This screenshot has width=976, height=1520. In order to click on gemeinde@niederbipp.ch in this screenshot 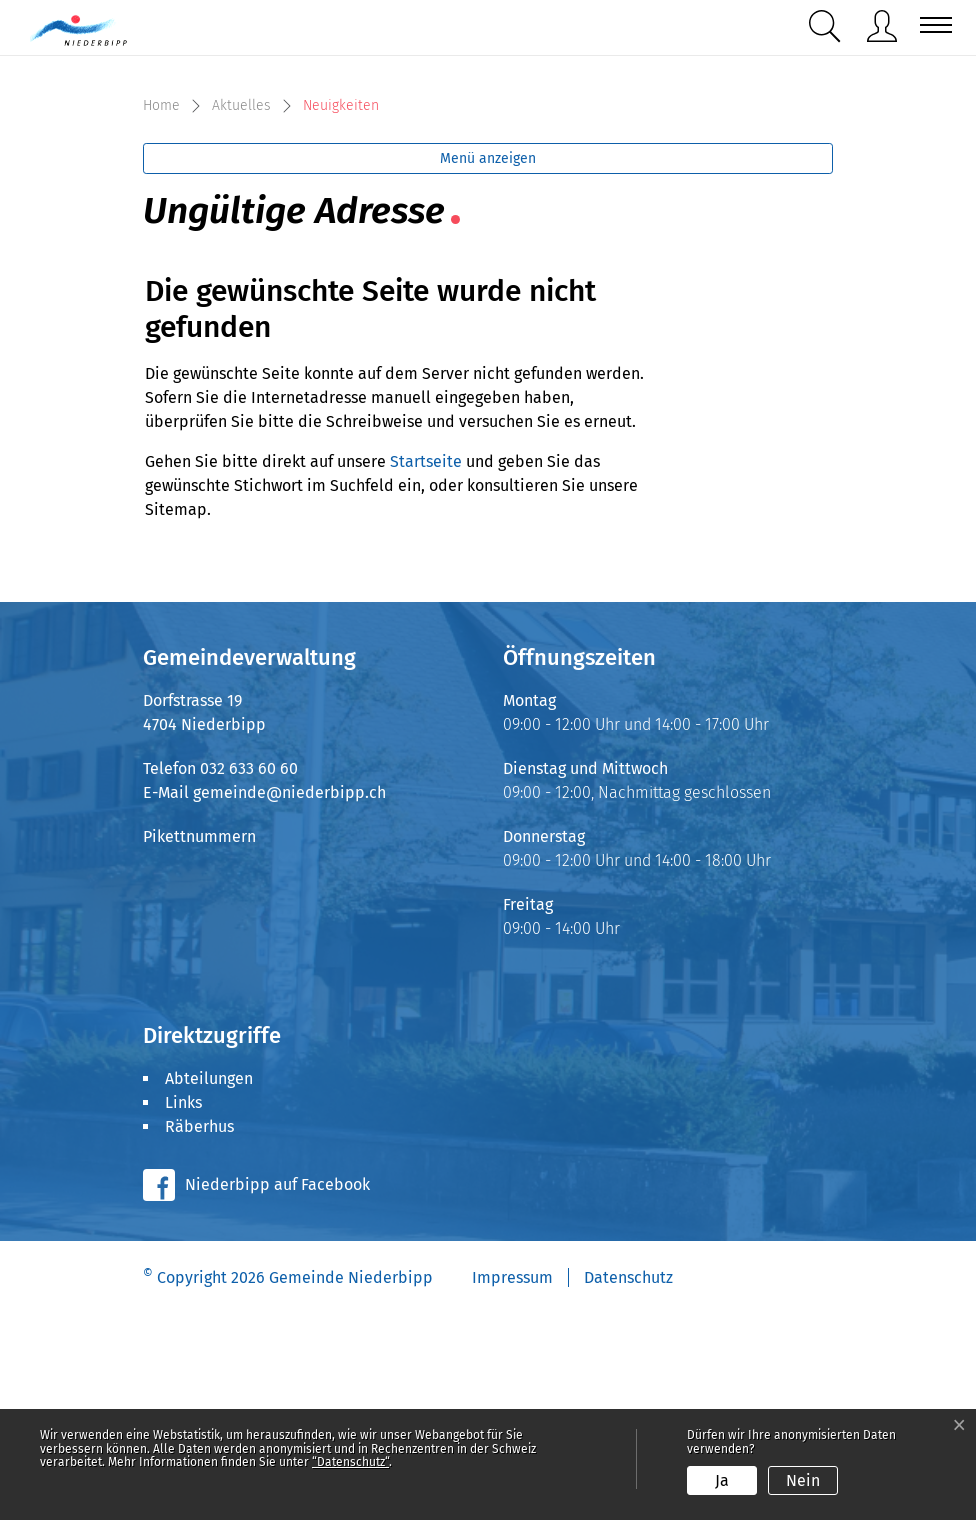, I will do `click(289, 997)`.